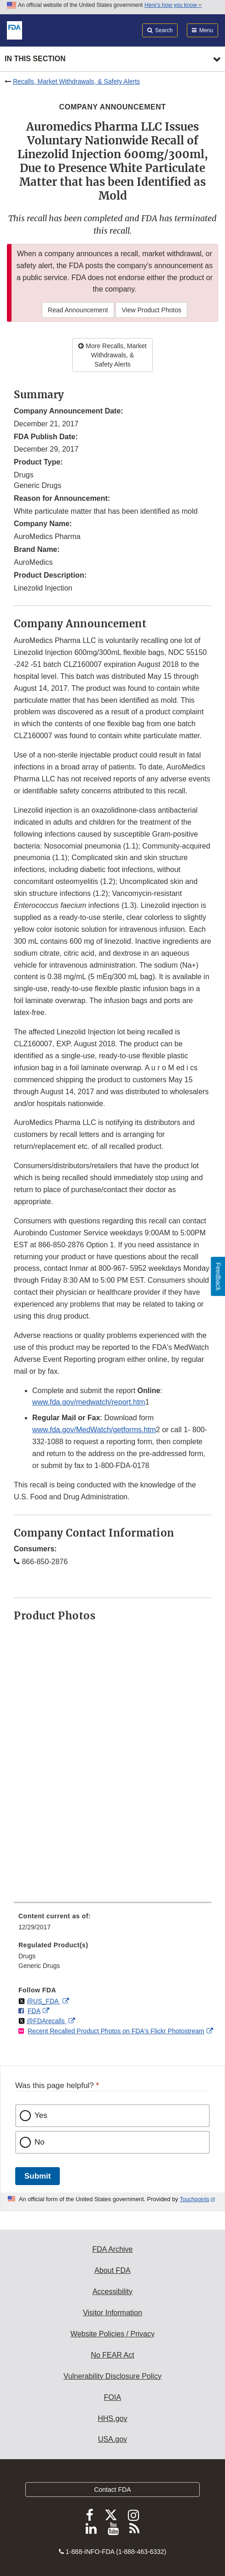 Image resolution: width=225 pixels, height=2576 pixels. I want to click on @US_FDA, so click(43, 2001).